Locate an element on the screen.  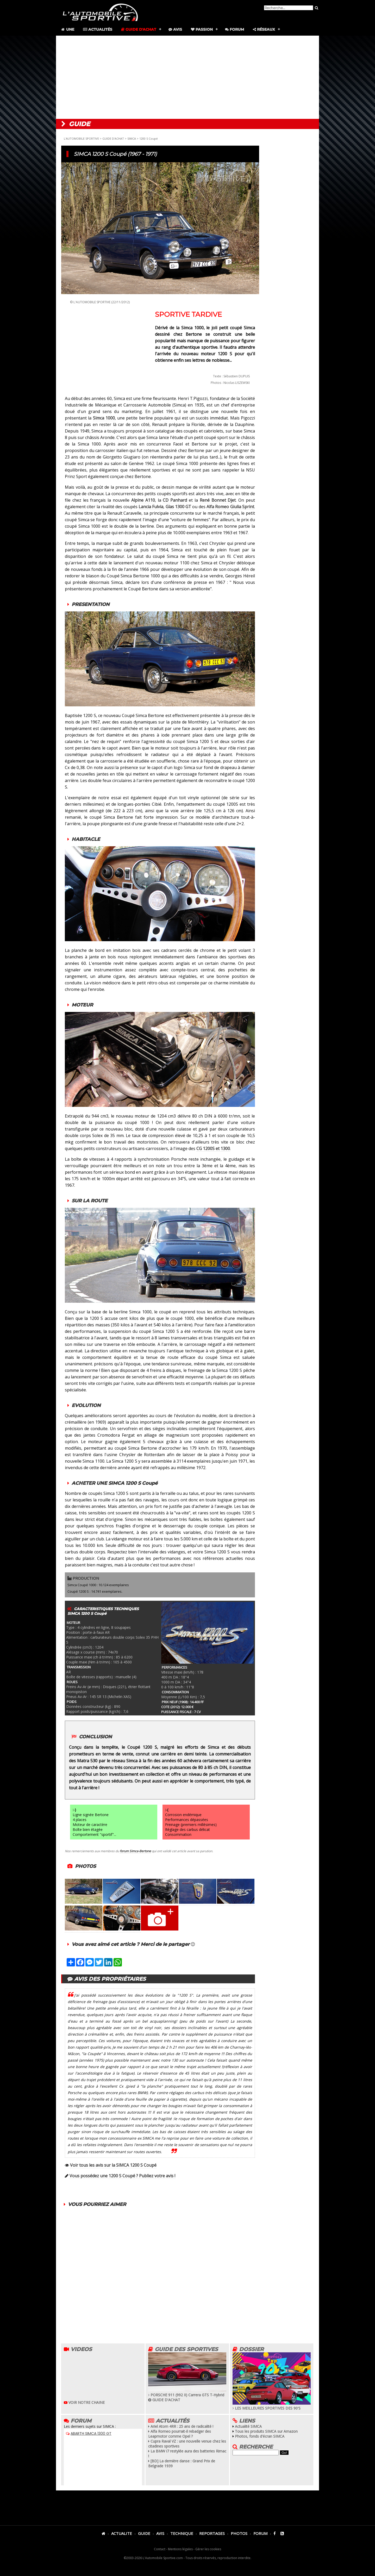
GUIDE D'ACHAT is located at coordinates (113, 138).